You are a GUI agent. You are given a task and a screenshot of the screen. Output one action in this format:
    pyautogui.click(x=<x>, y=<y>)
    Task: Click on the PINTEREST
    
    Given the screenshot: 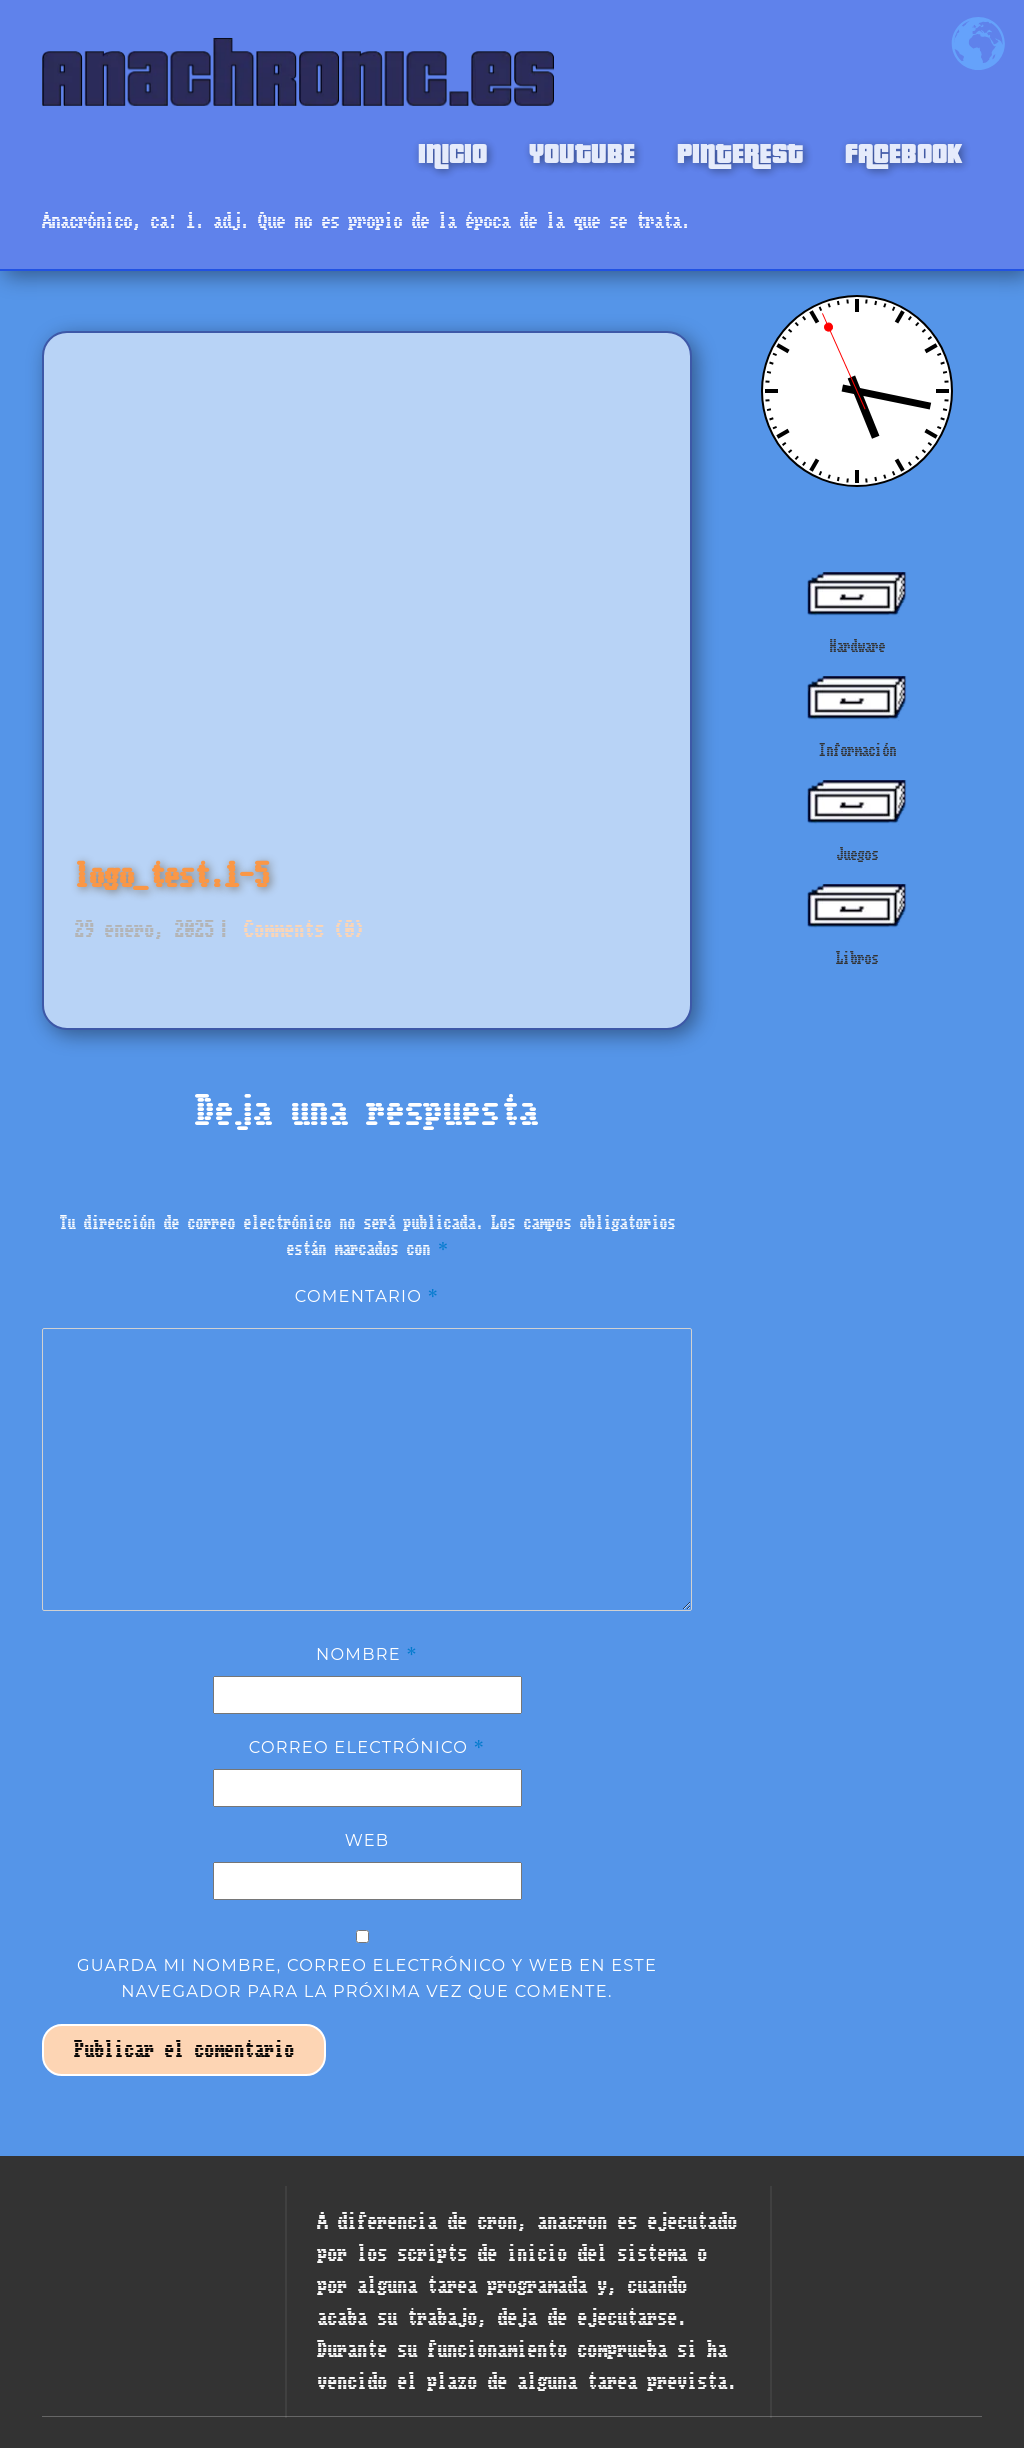 What is the action you would take?
    pyautogui.click(x=740, y=151)
    